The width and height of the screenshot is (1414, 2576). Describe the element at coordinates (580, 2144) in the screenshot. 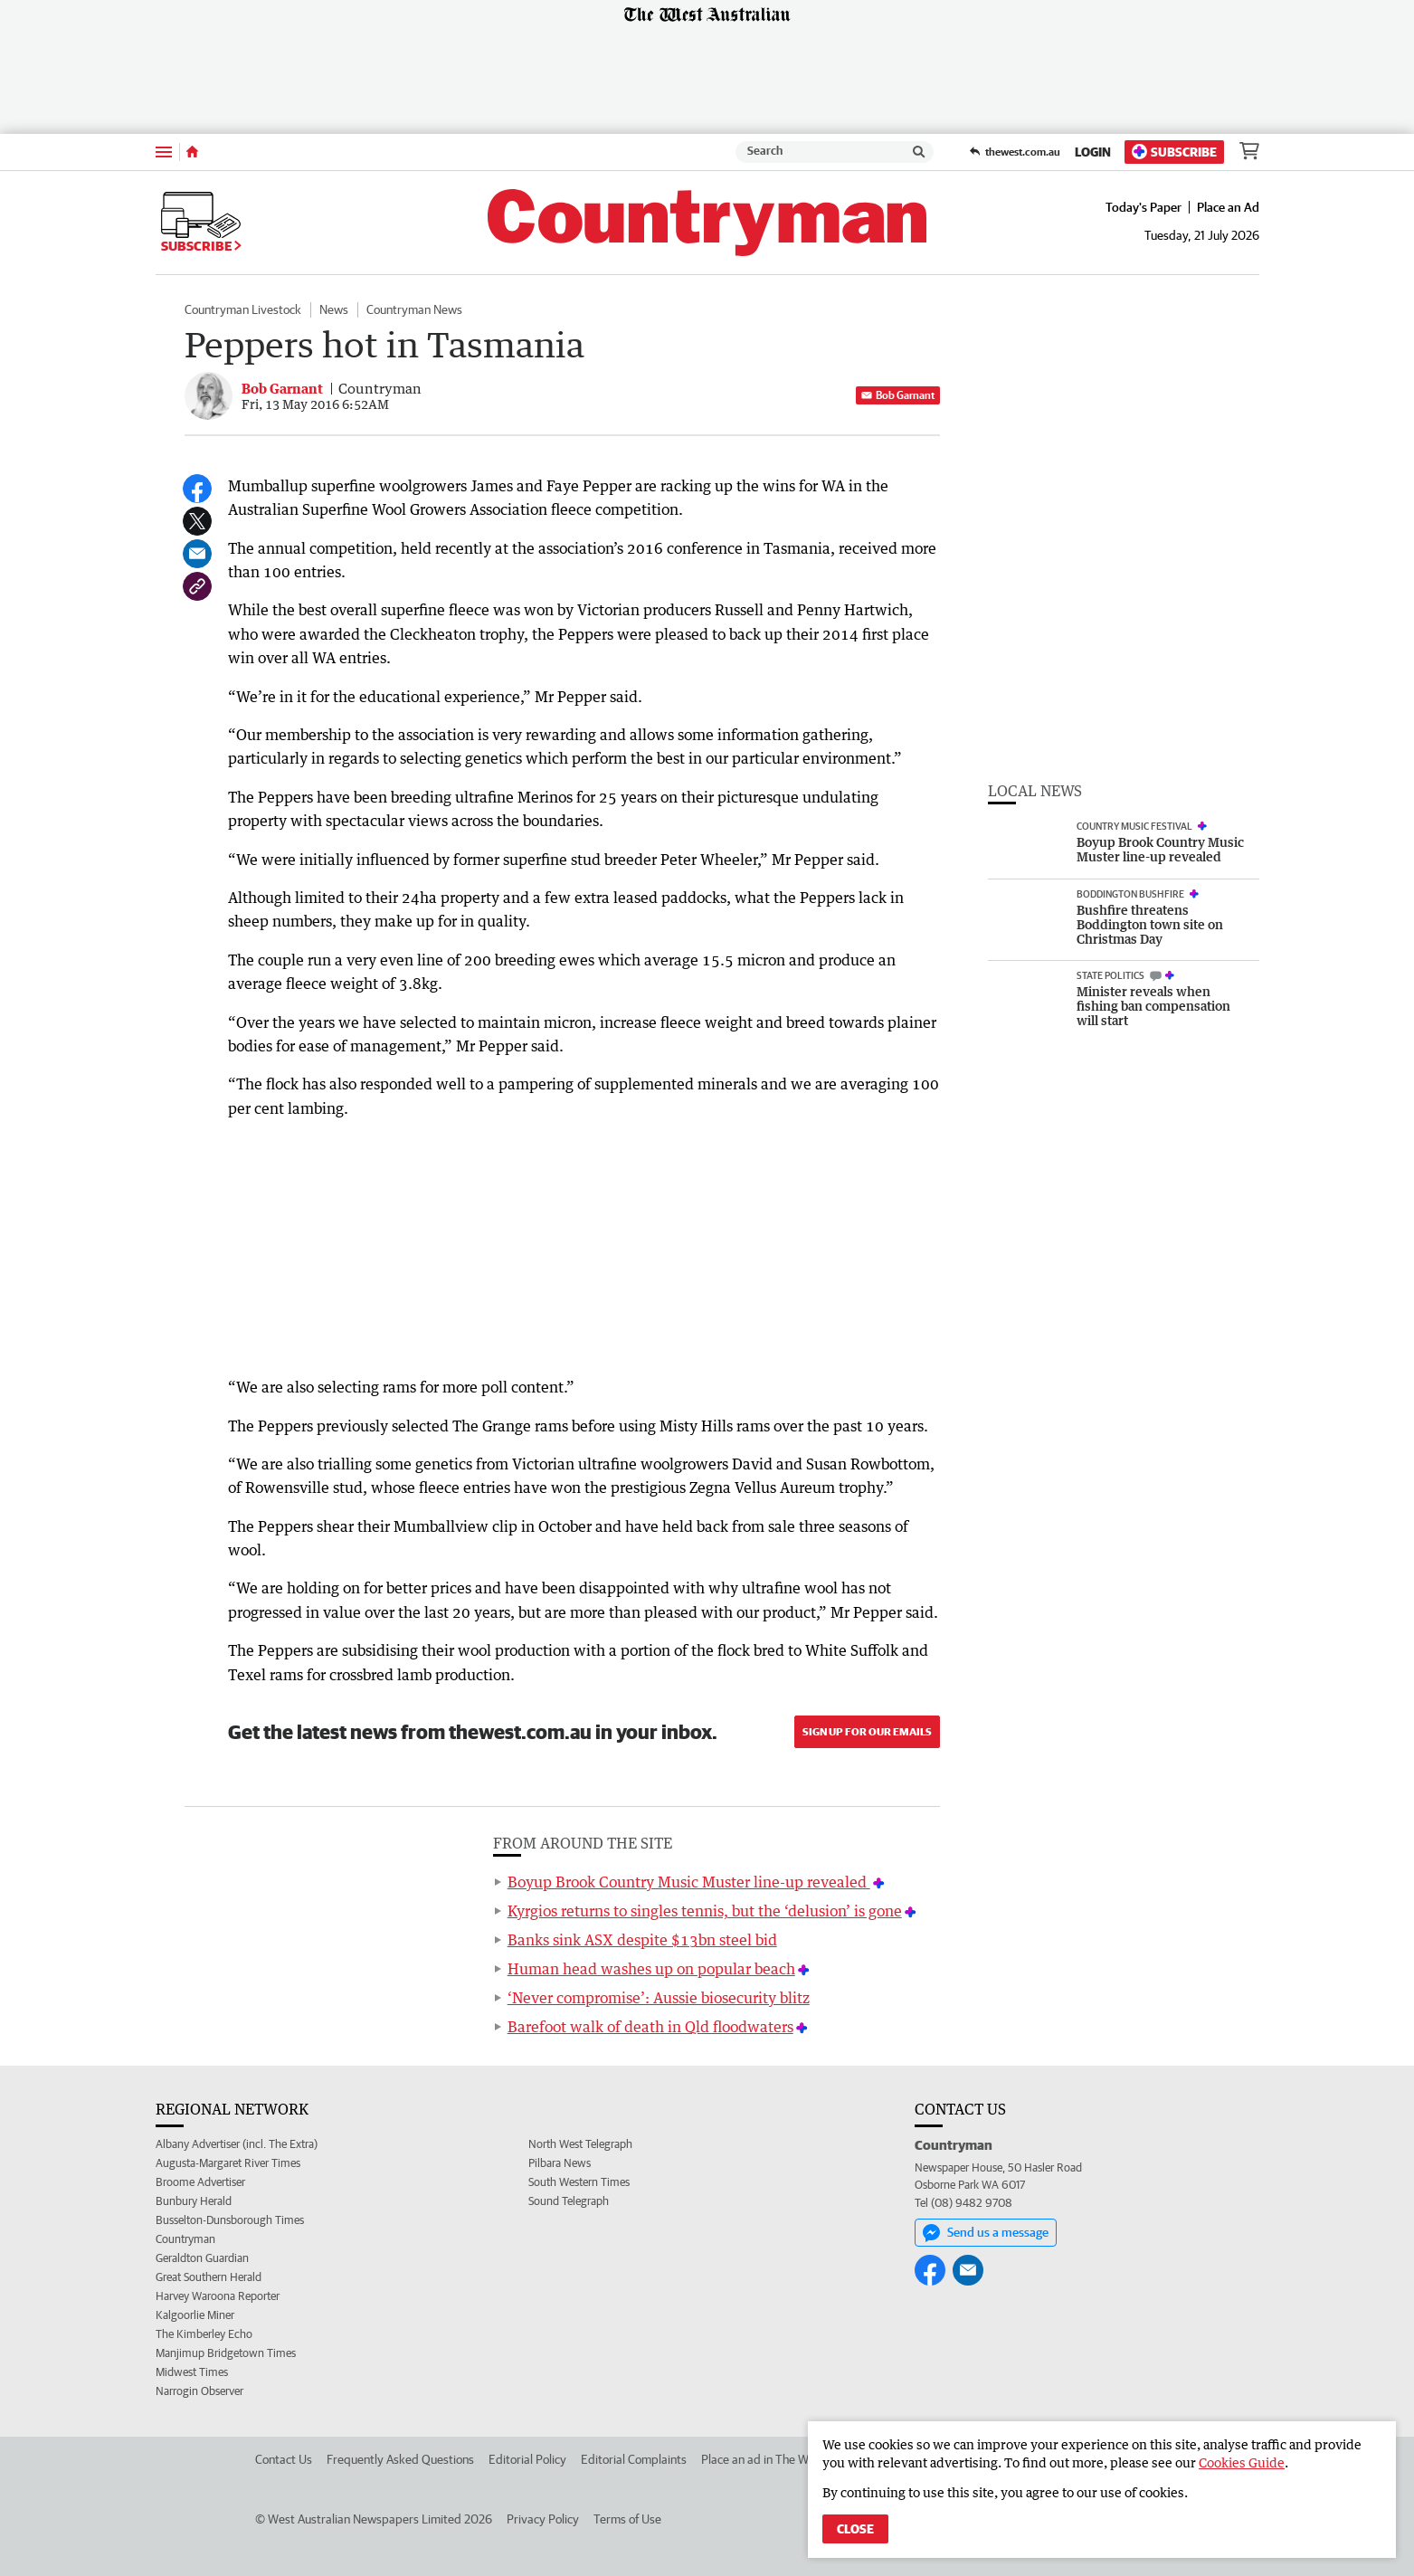

I see `North West Telegraph` at that location.